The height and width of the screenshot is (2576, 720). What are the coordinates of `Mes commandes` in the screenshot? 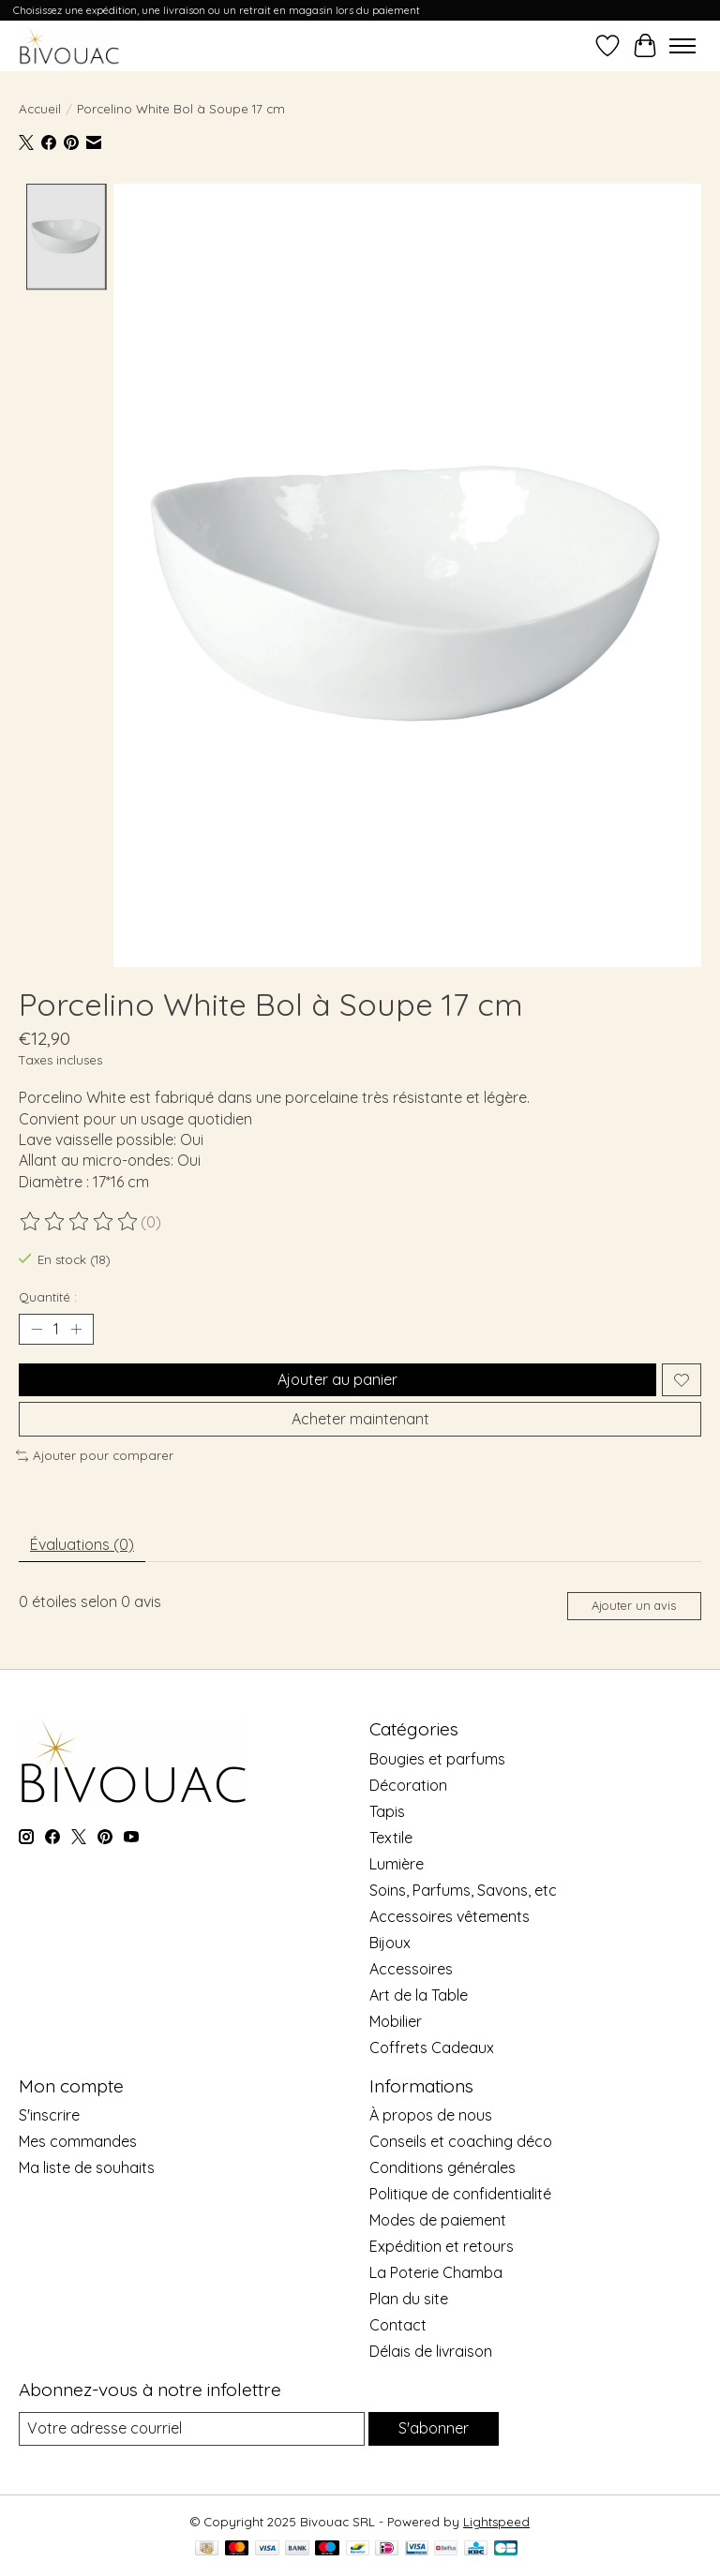 It's located at (78, 2141).